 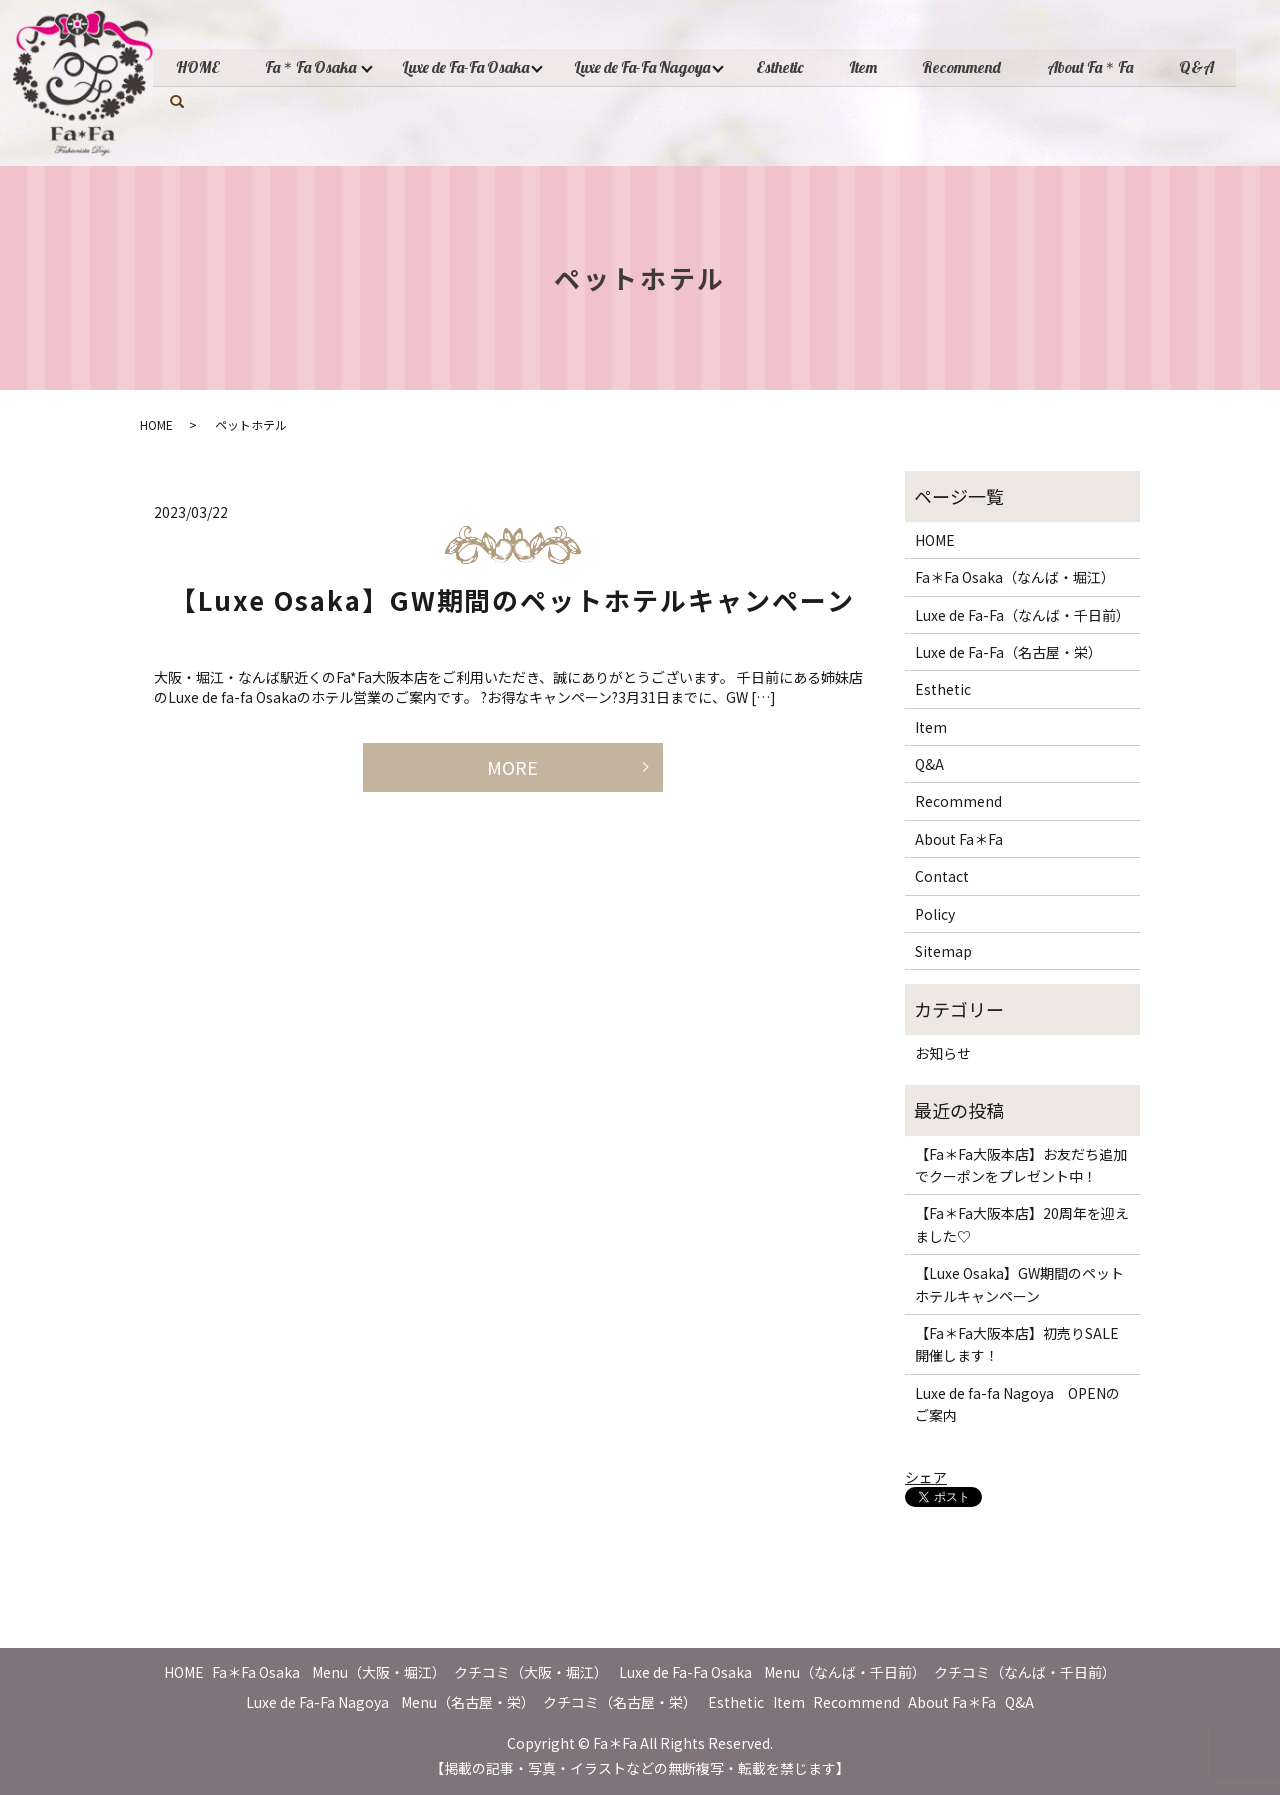 I want to click on Luxe de Fa-Fa（名古屋・栄）, so click(x=1008, y=652).